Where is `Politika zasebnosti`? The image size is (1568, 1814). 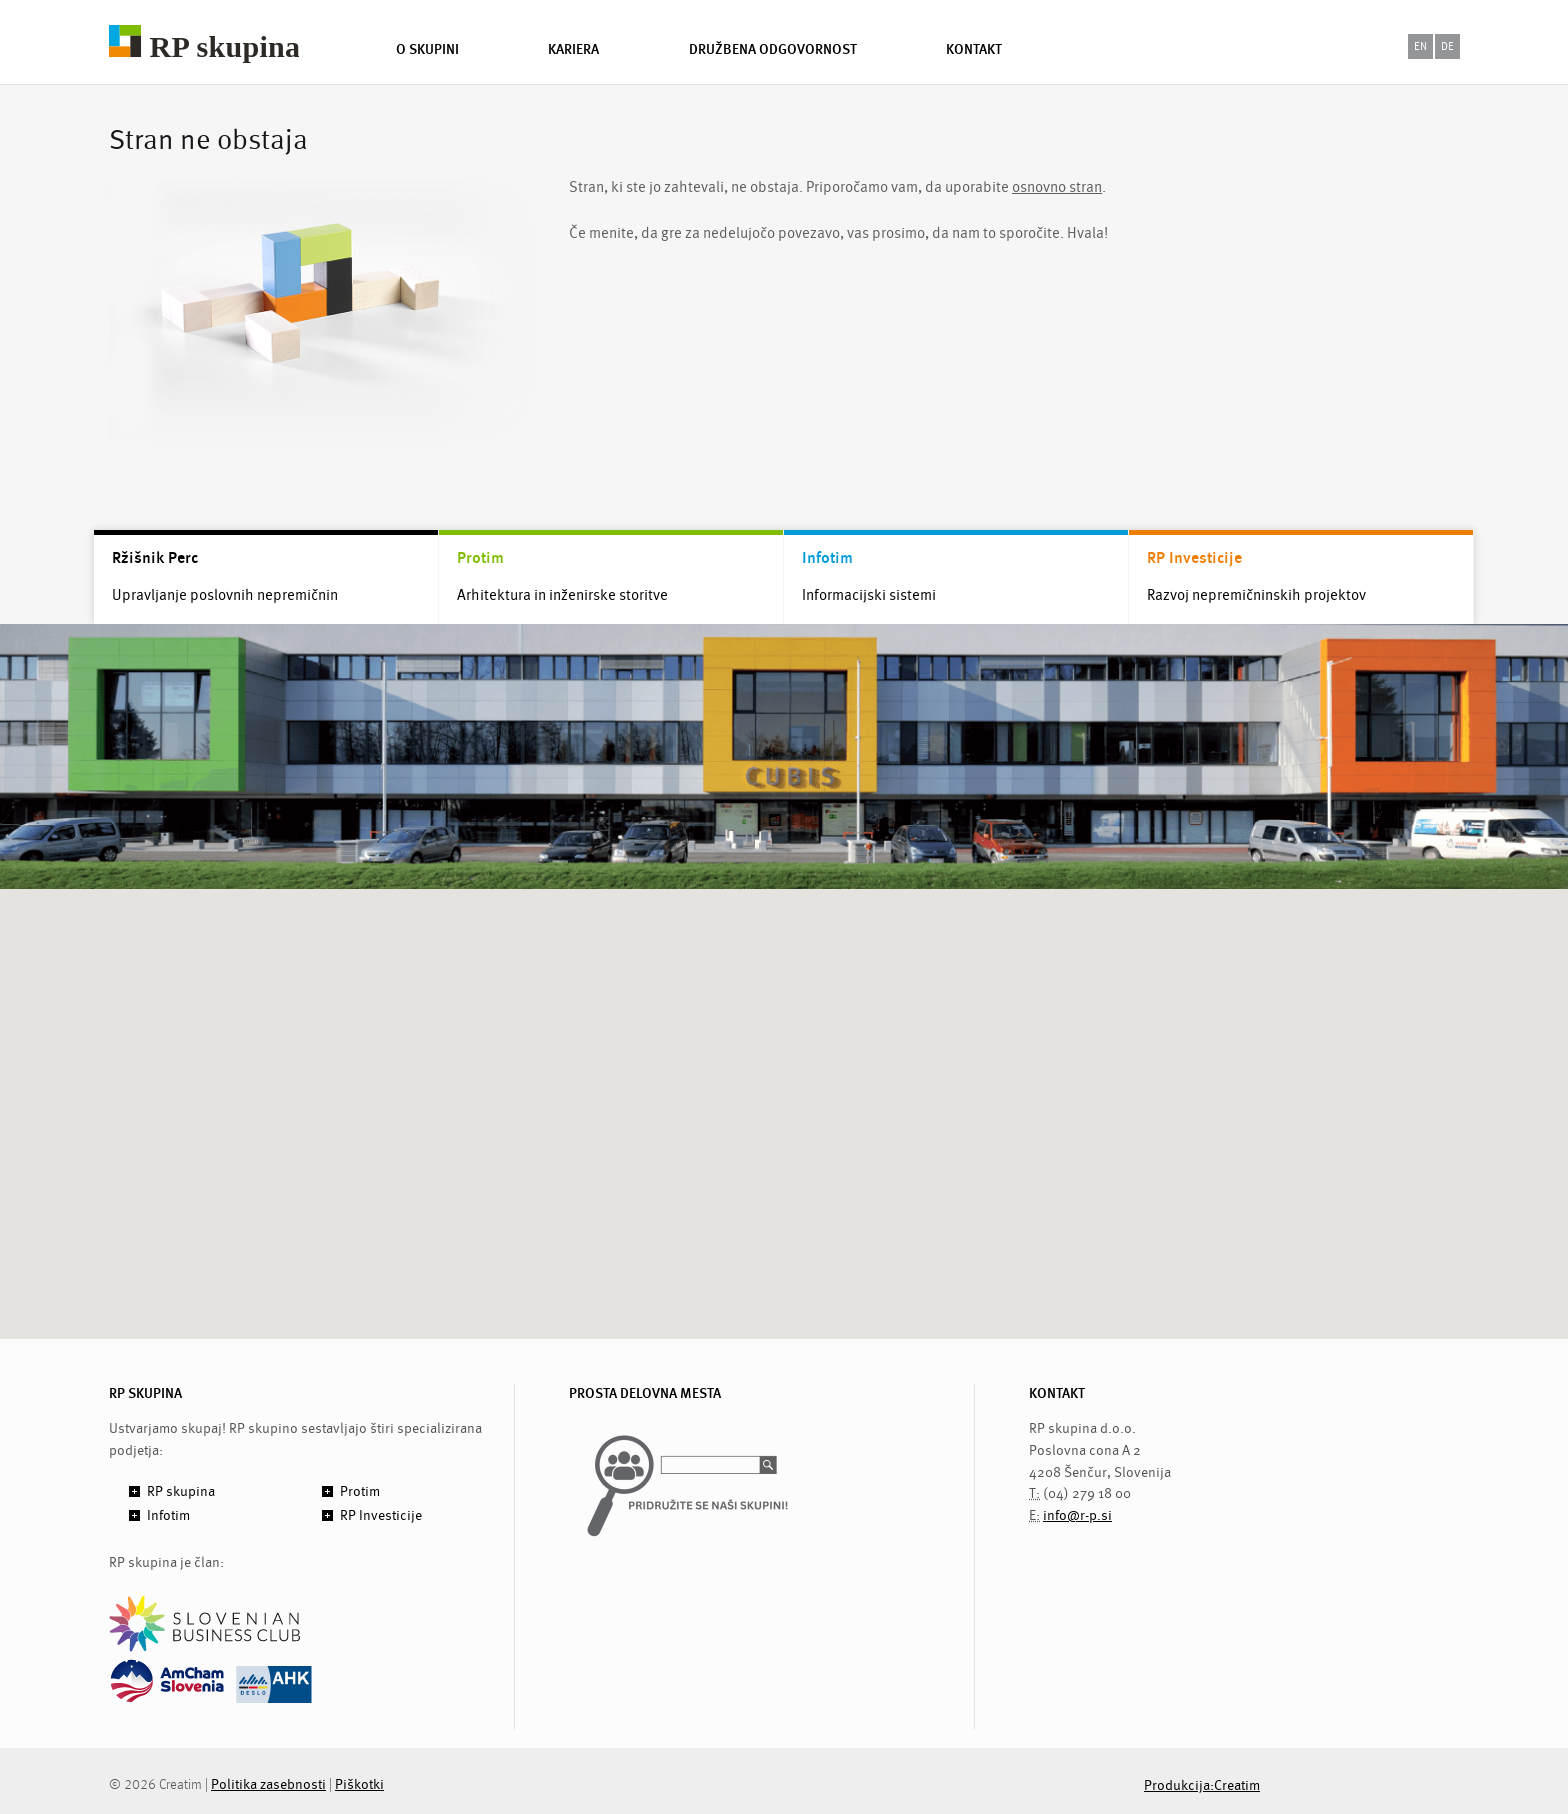
Politika zasebnosti is located at coordinates (268, 1784).